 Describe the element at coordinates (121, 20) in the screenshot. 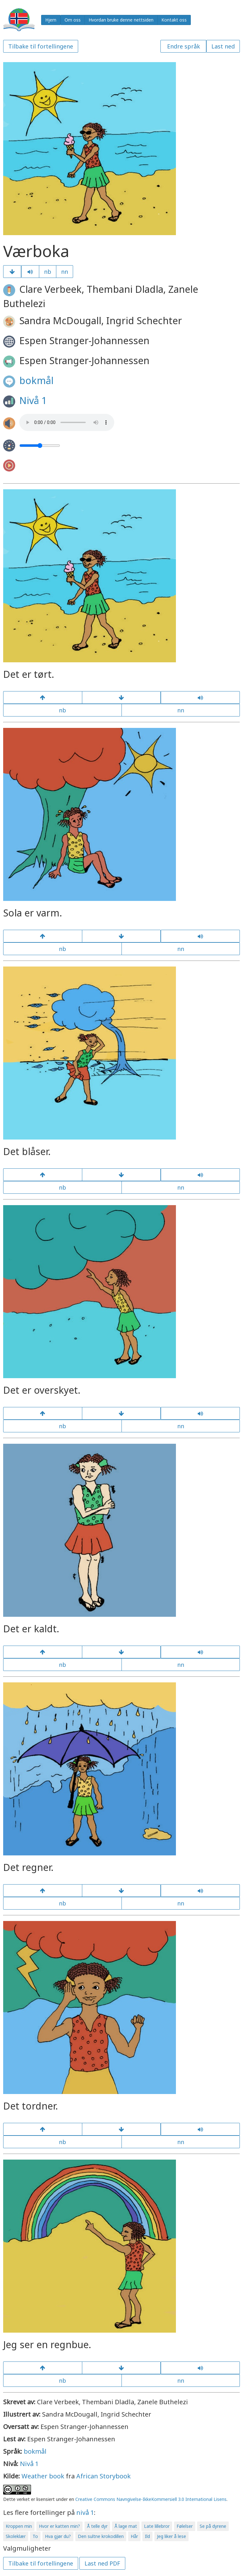

I see `Hvordan bruke denne nettsiden` at that location.